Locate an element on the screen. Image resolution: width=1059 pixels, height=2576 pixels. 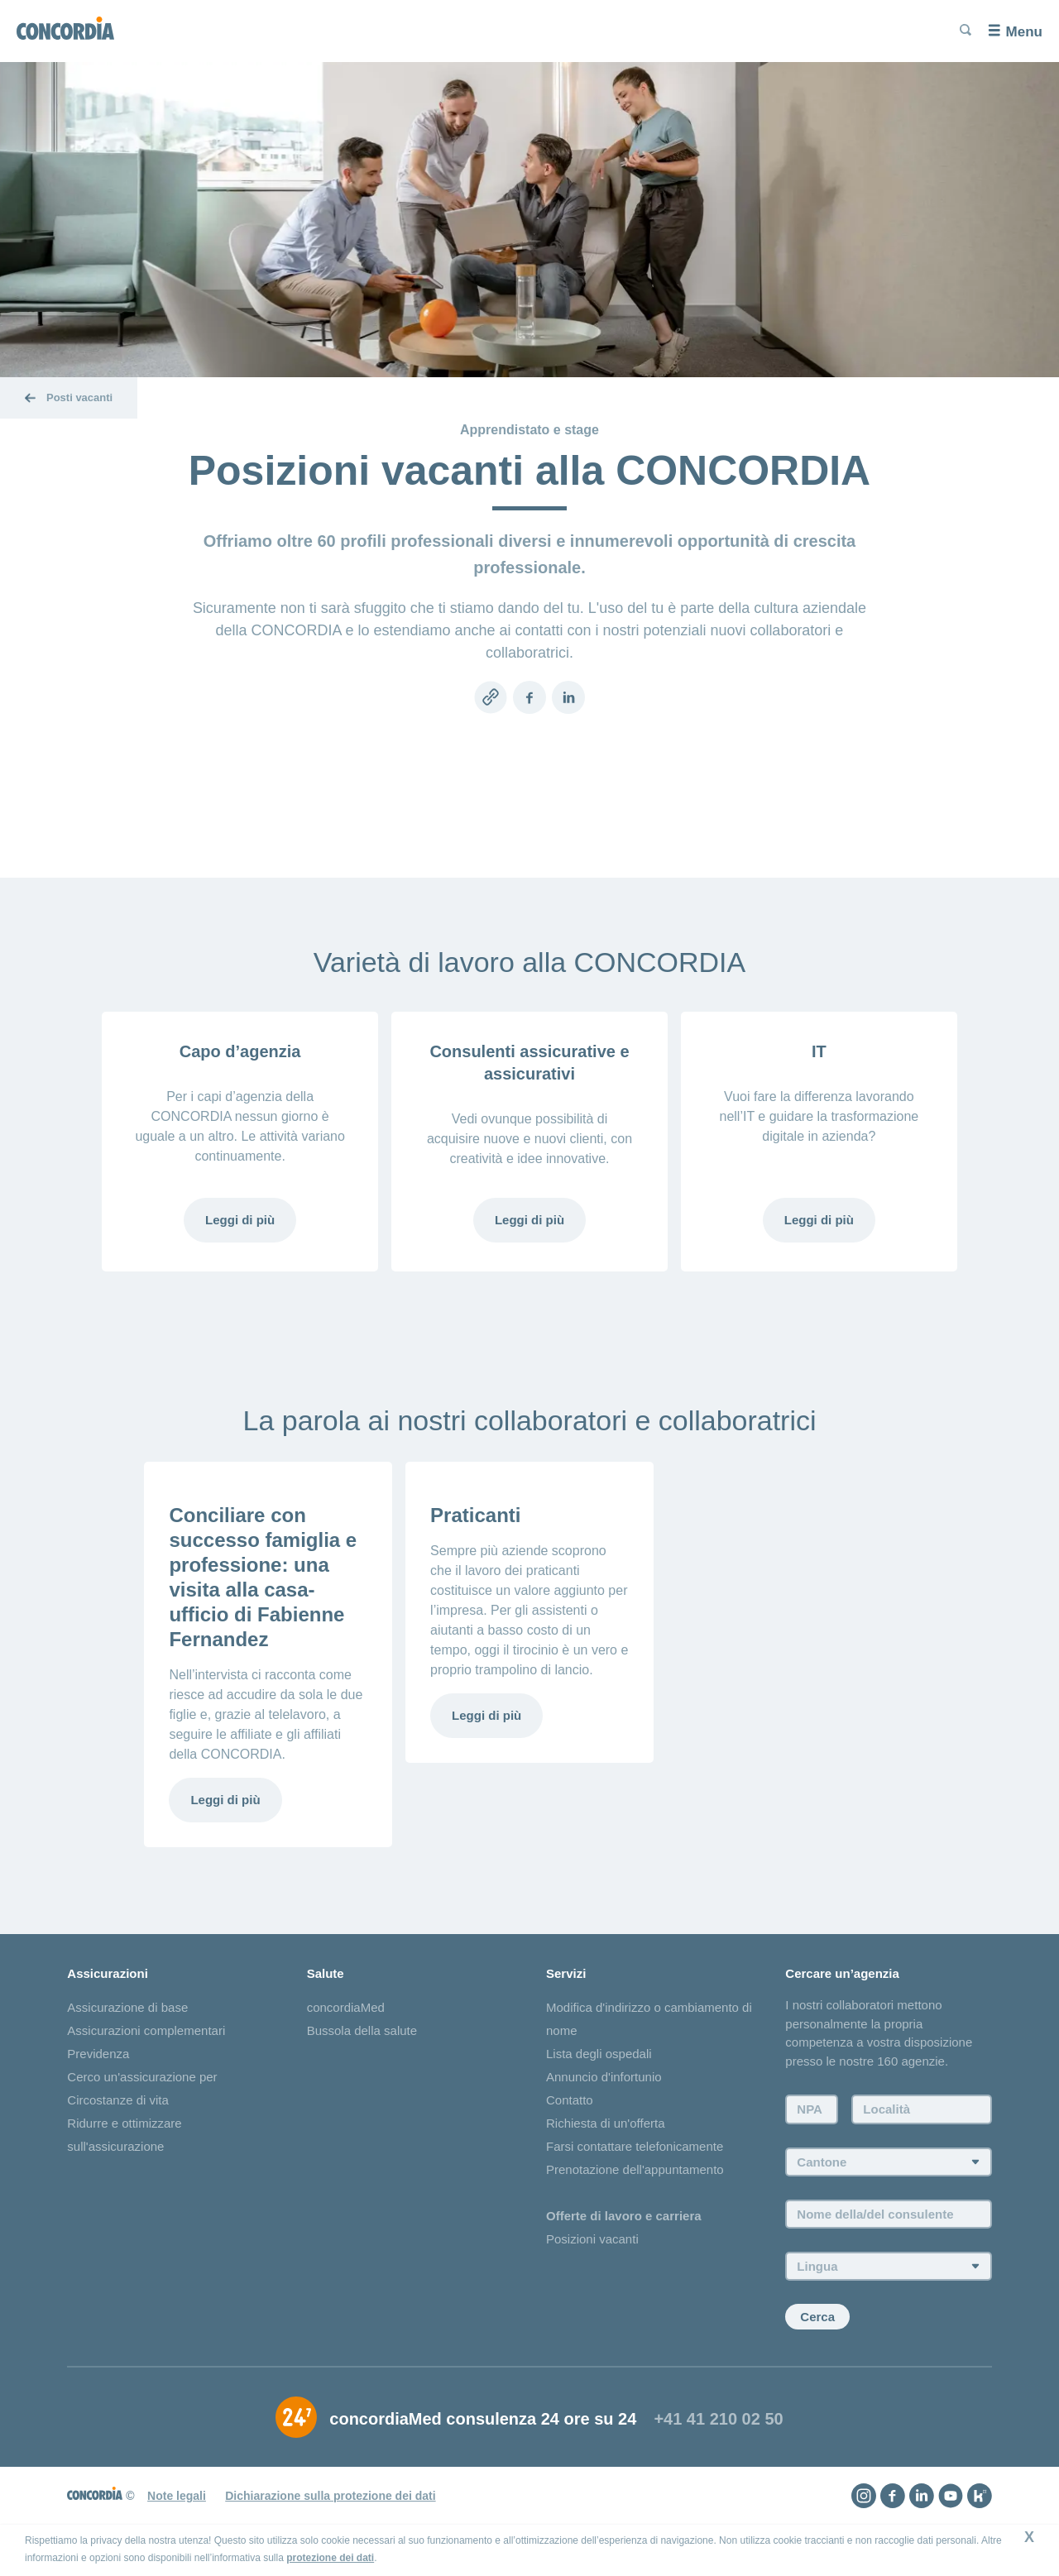
Bussola della salute is located at coordinates (362, 2030).